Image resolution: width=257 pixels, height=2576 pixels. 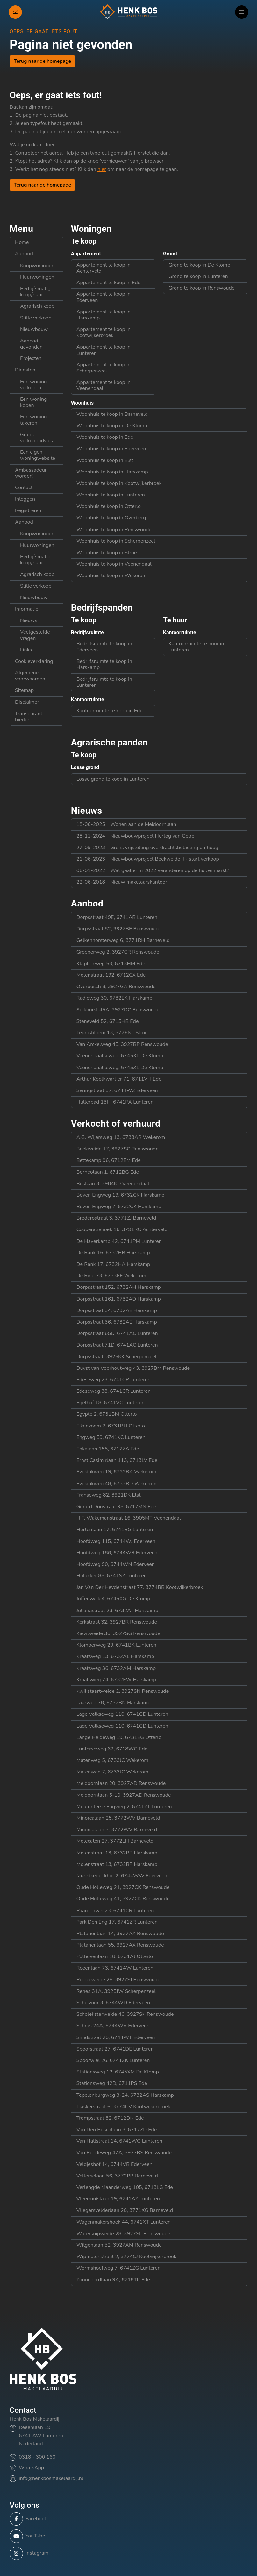 I want to click on Nieuwbouw, so click(x=34, y=329).